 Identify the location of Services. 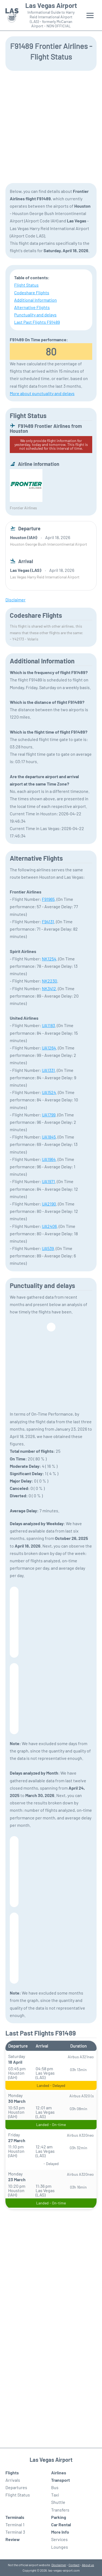
(59, 2539).